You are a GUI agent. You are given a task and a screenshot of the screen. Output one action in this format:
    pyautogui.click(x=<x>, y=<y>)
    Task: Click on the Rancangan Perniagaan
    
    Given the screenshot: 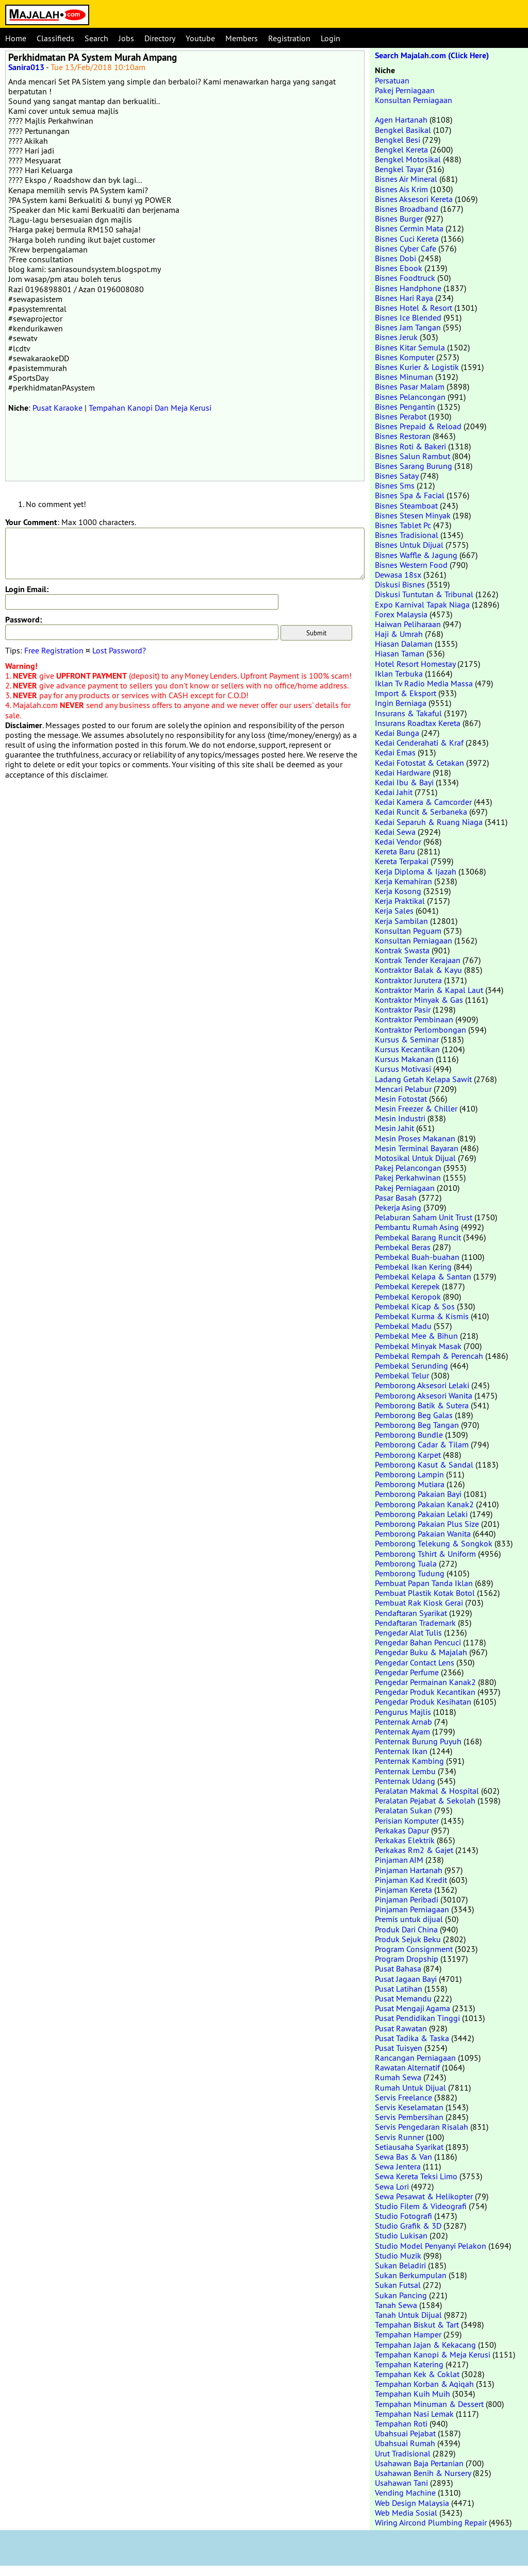 What is the action you would take?
    pyautogui.click(x=415, y=2057)
    